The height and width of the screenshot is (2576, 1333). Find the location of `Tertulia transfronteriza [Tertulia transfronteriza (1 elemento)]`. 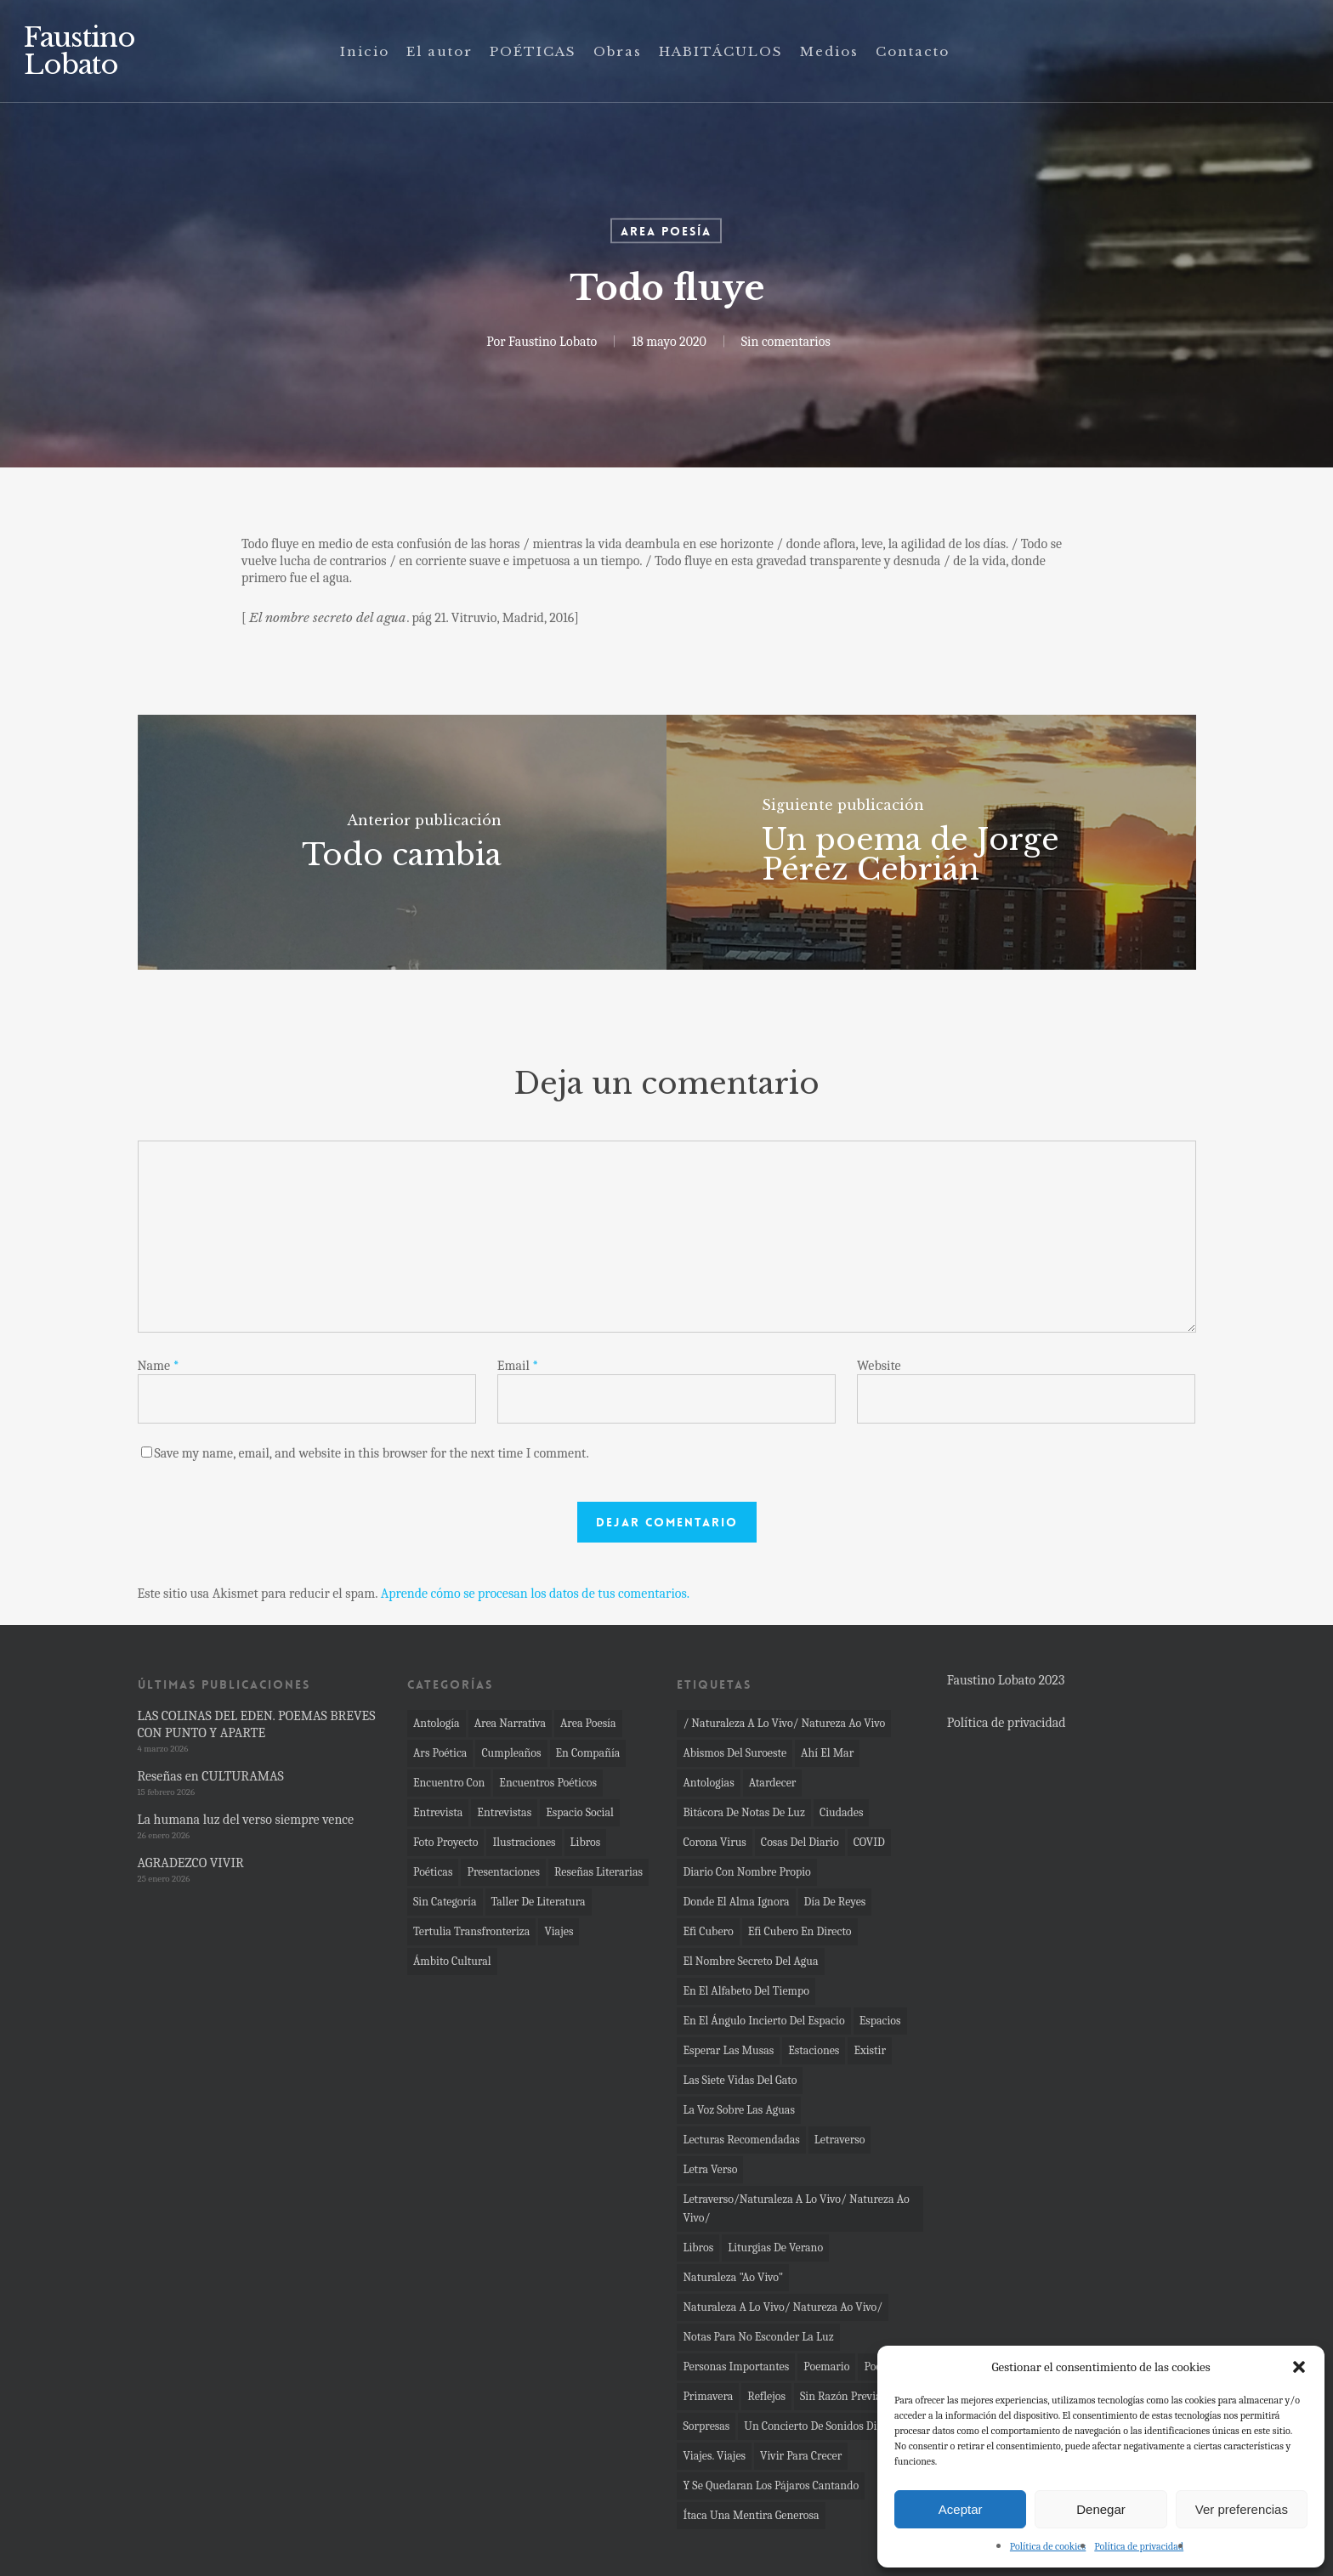

Tertulia transfronteriza [Tertulia transfronteriza (1 elemento)] is located at coordinates (471, 1931).